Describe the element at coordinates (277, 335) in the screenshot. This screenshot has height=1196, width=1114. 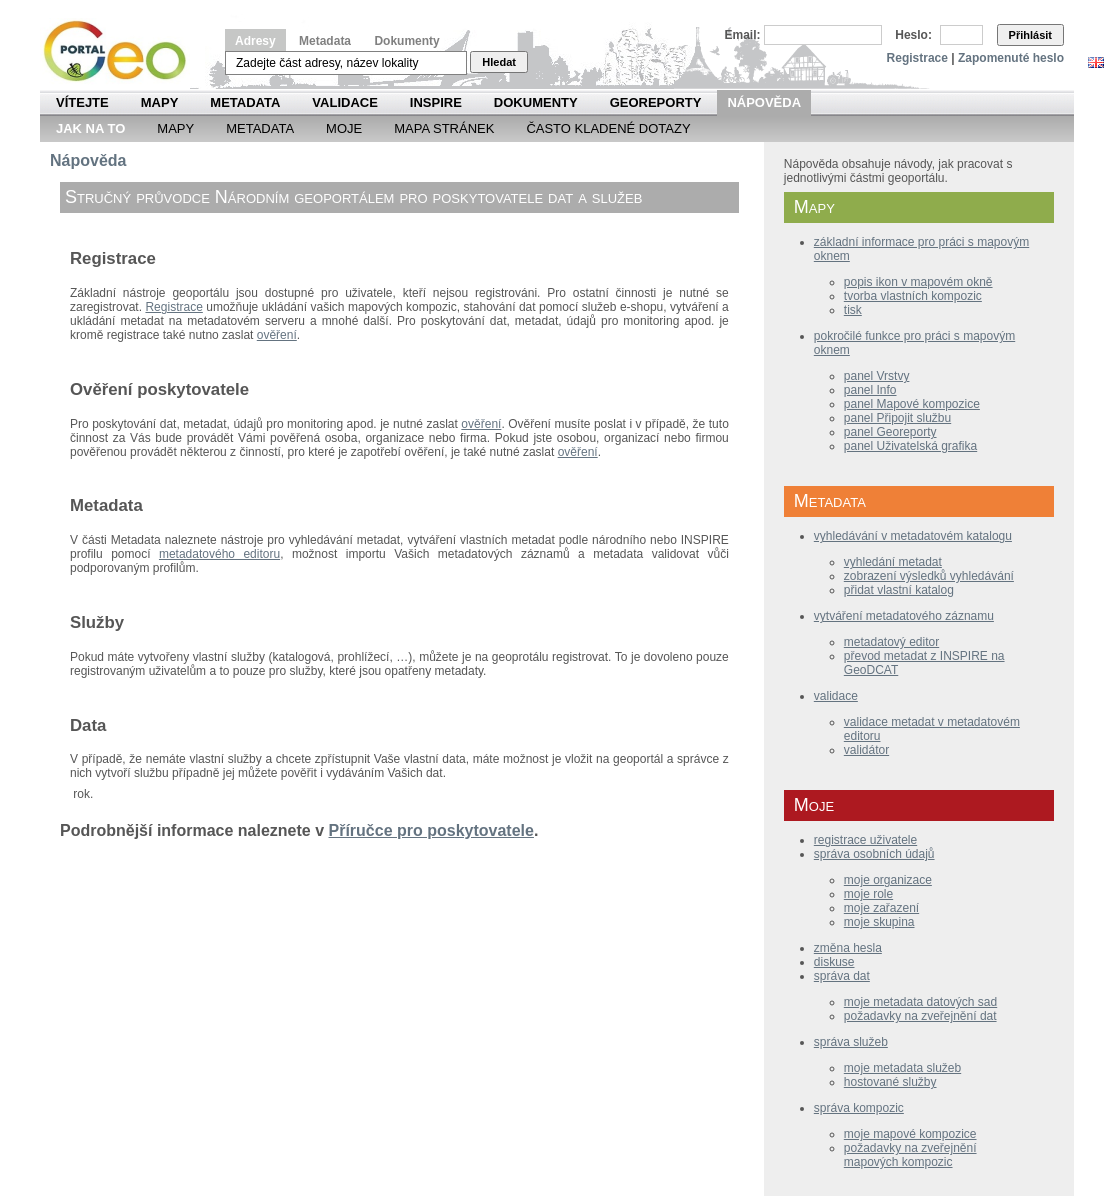
I see `ověření` at that location.